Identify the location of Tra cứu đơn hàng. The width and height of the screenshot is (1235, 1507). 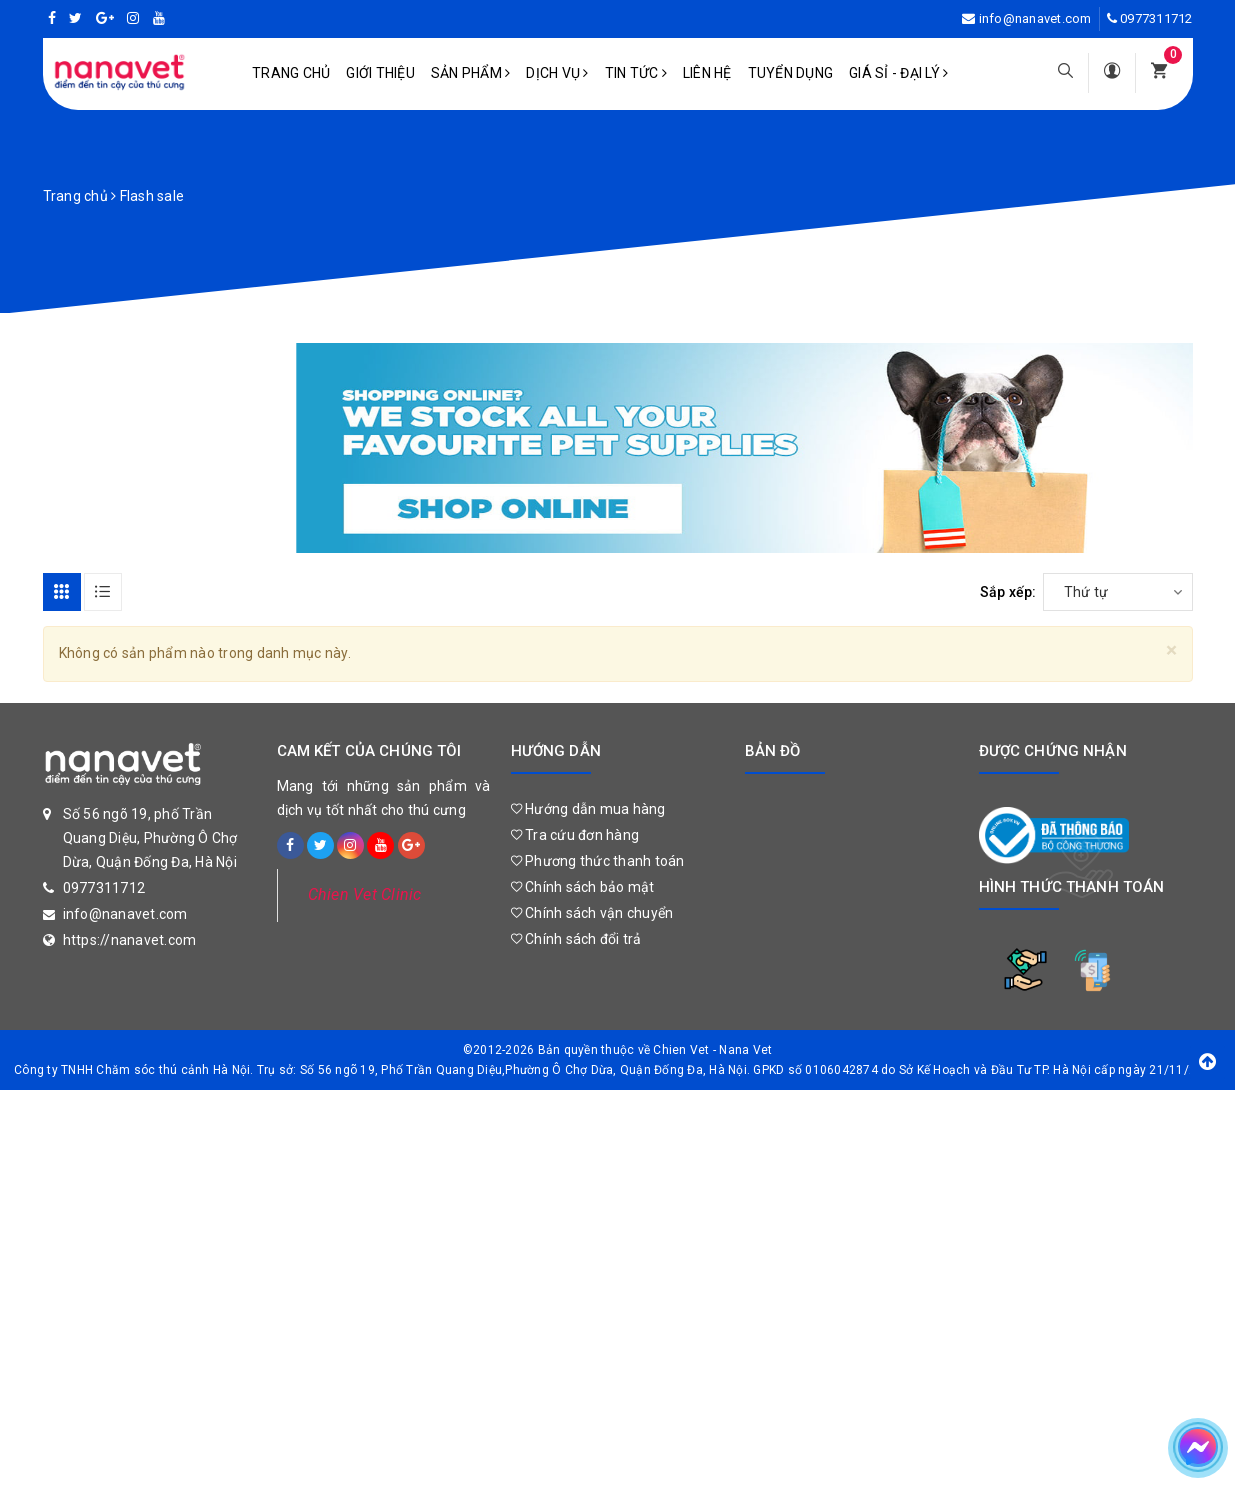
(575, 835).